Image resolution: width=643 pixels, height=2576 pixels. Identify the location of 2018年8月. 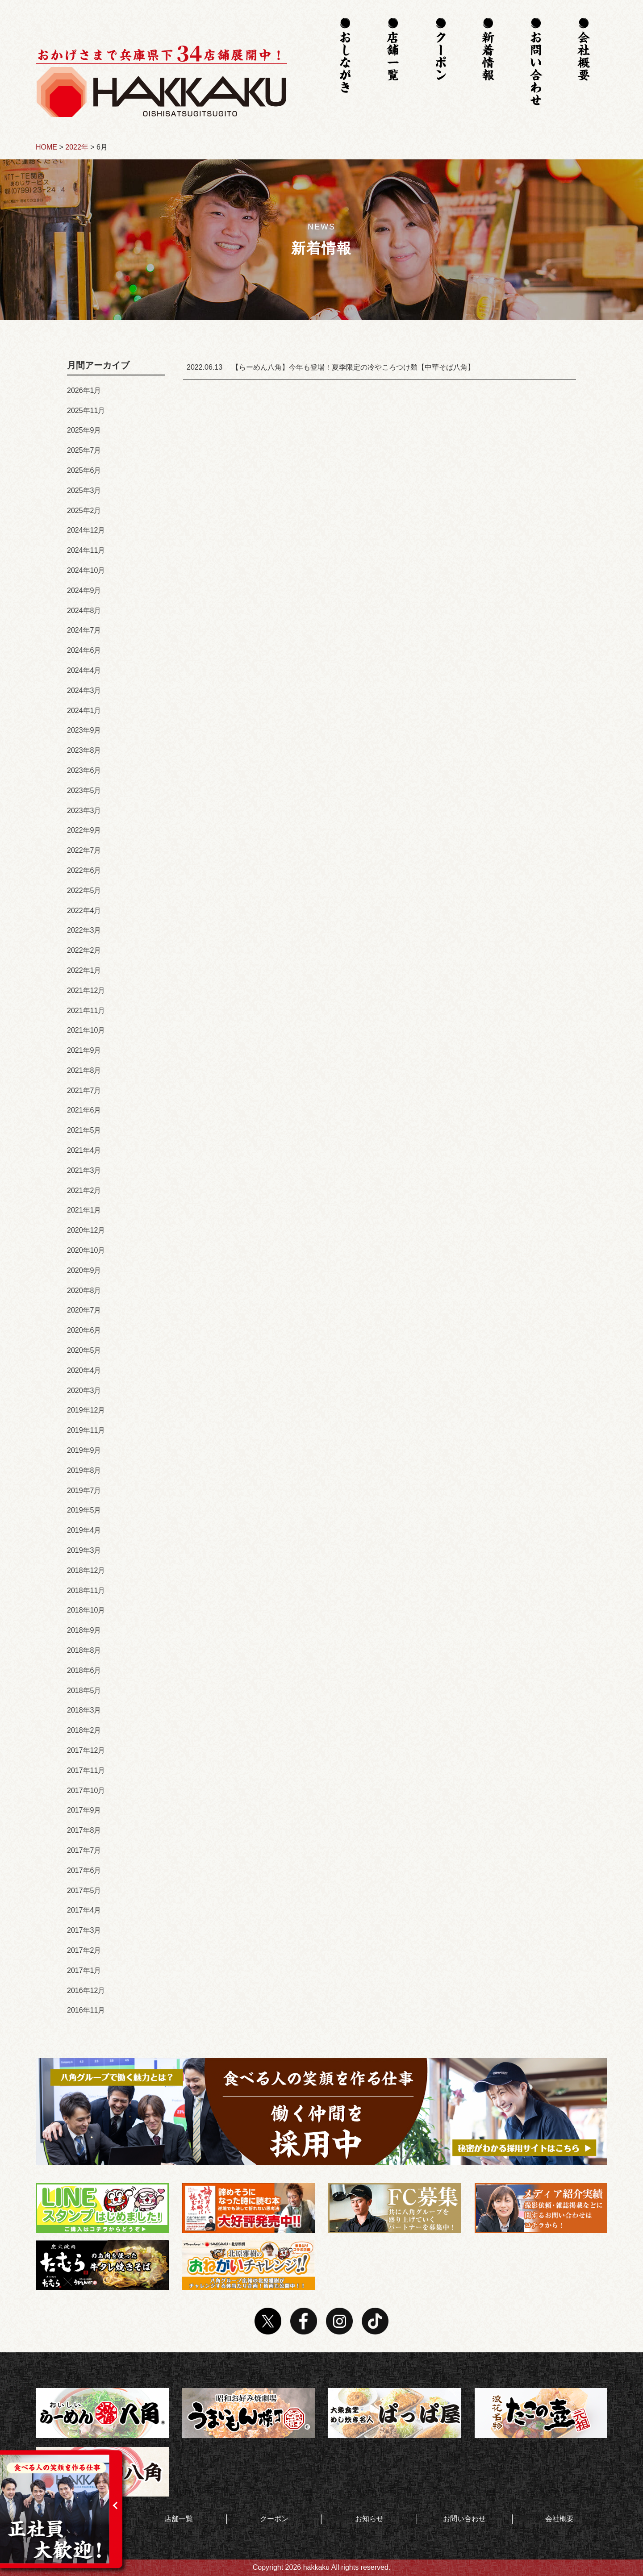
(84, 1650).